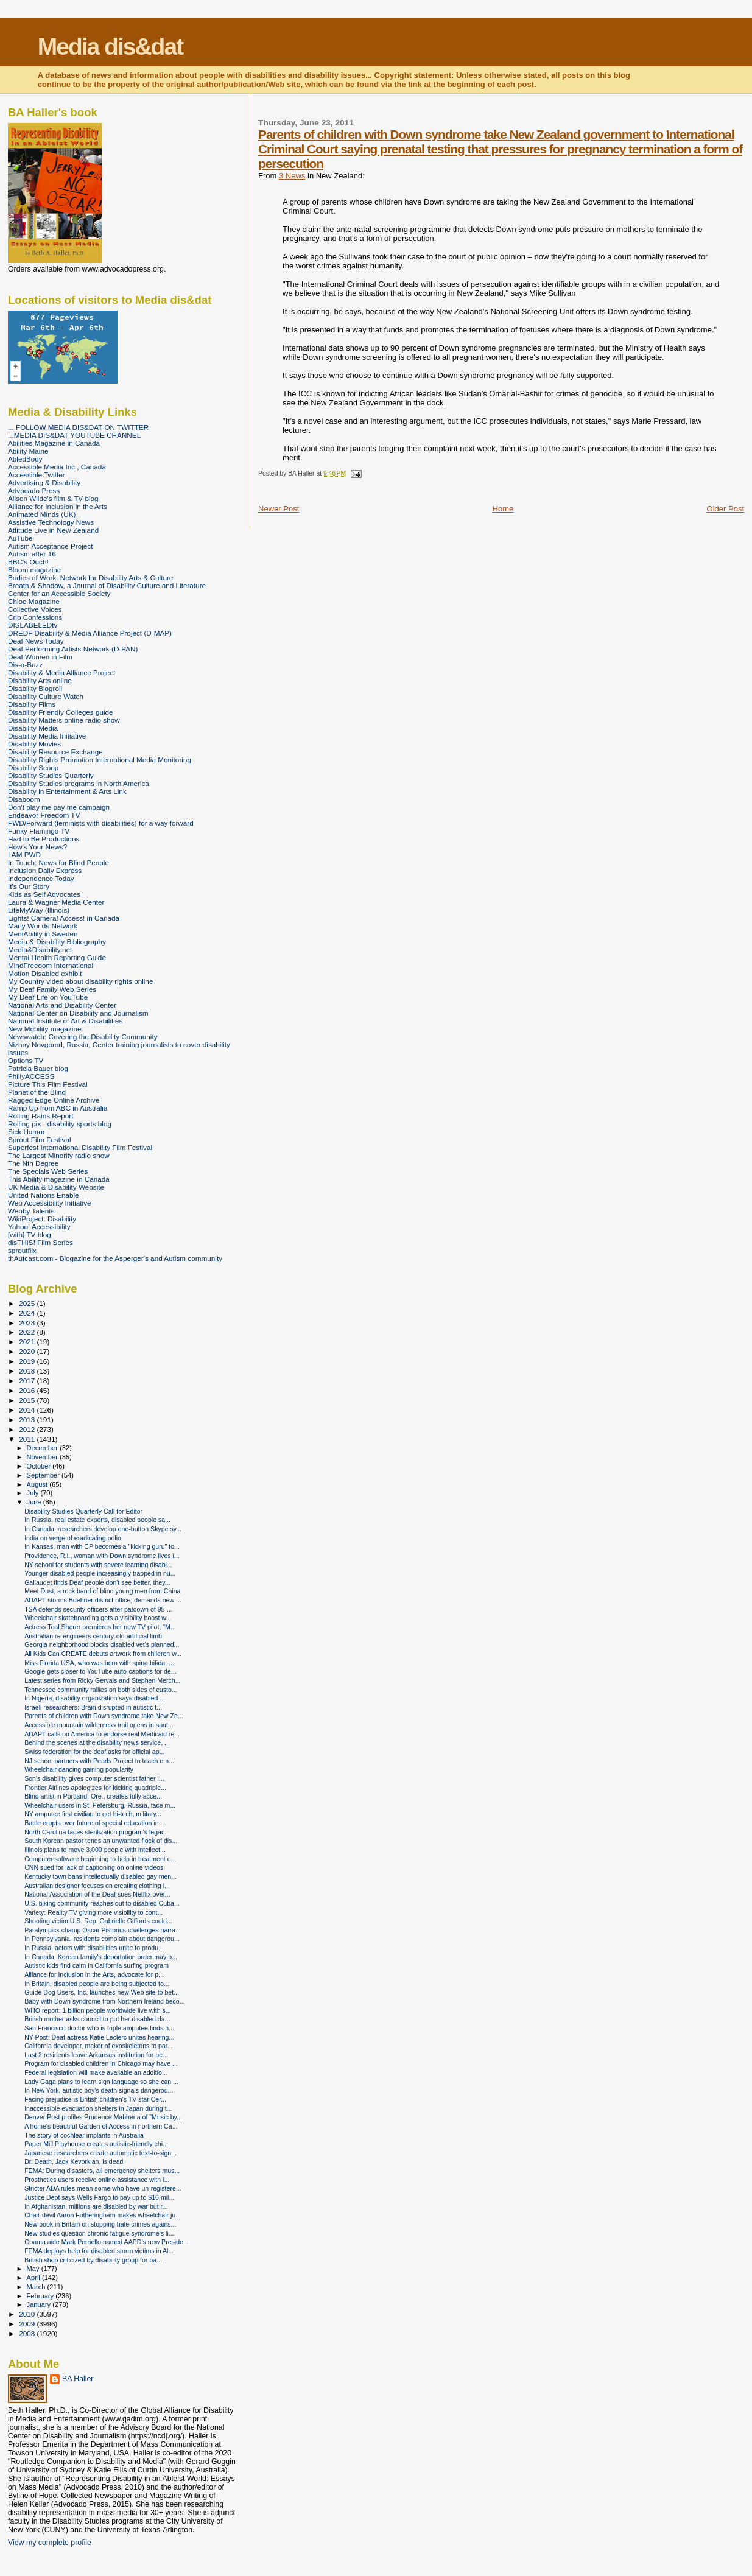  I want to click on Web Accessibility Initiative, so click(49, 1203).